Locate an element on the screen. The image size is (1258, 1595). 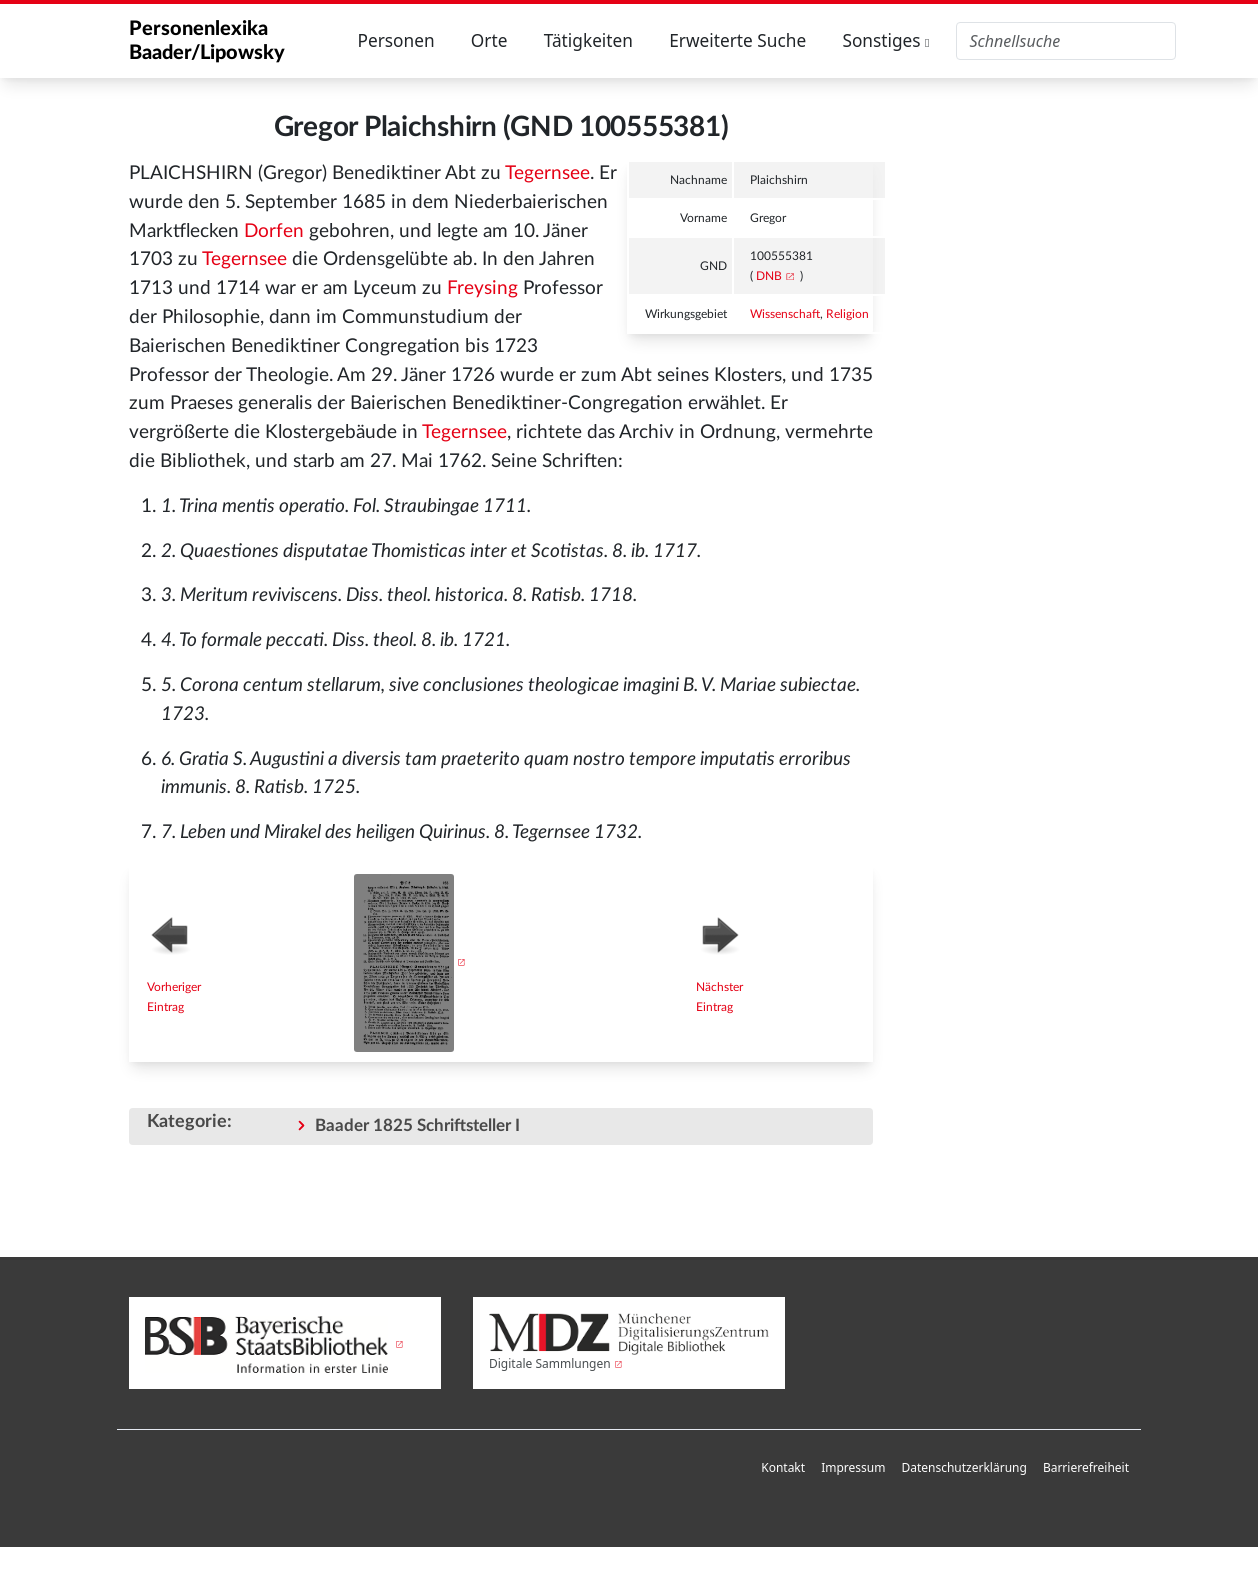
Sonstiges is located at coordinates (885, 40).